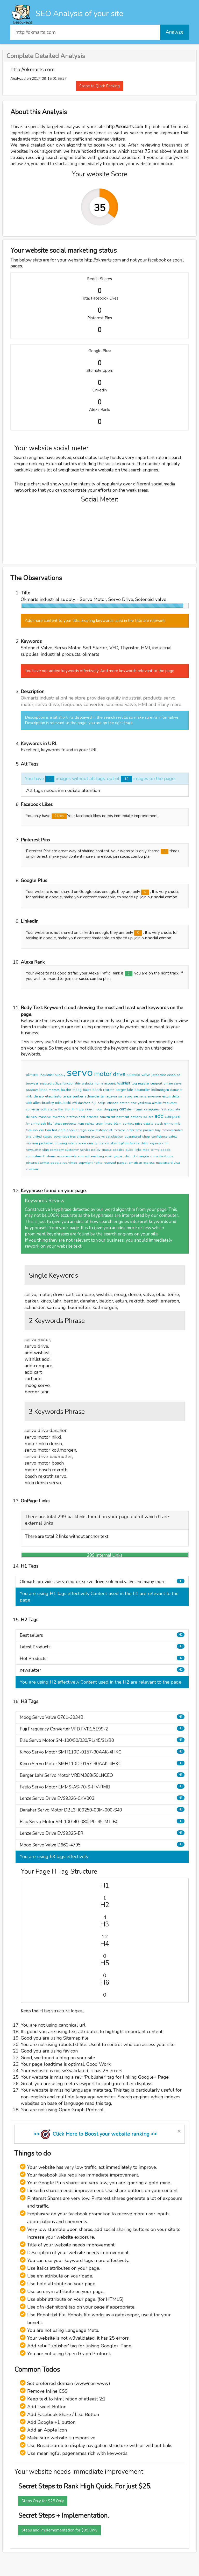 The height and width of the screenshot is (2576, 199). What do you see at coordinates (139, 1130) in the screenshot?
I see `time` at bounding box center [139, 1130].